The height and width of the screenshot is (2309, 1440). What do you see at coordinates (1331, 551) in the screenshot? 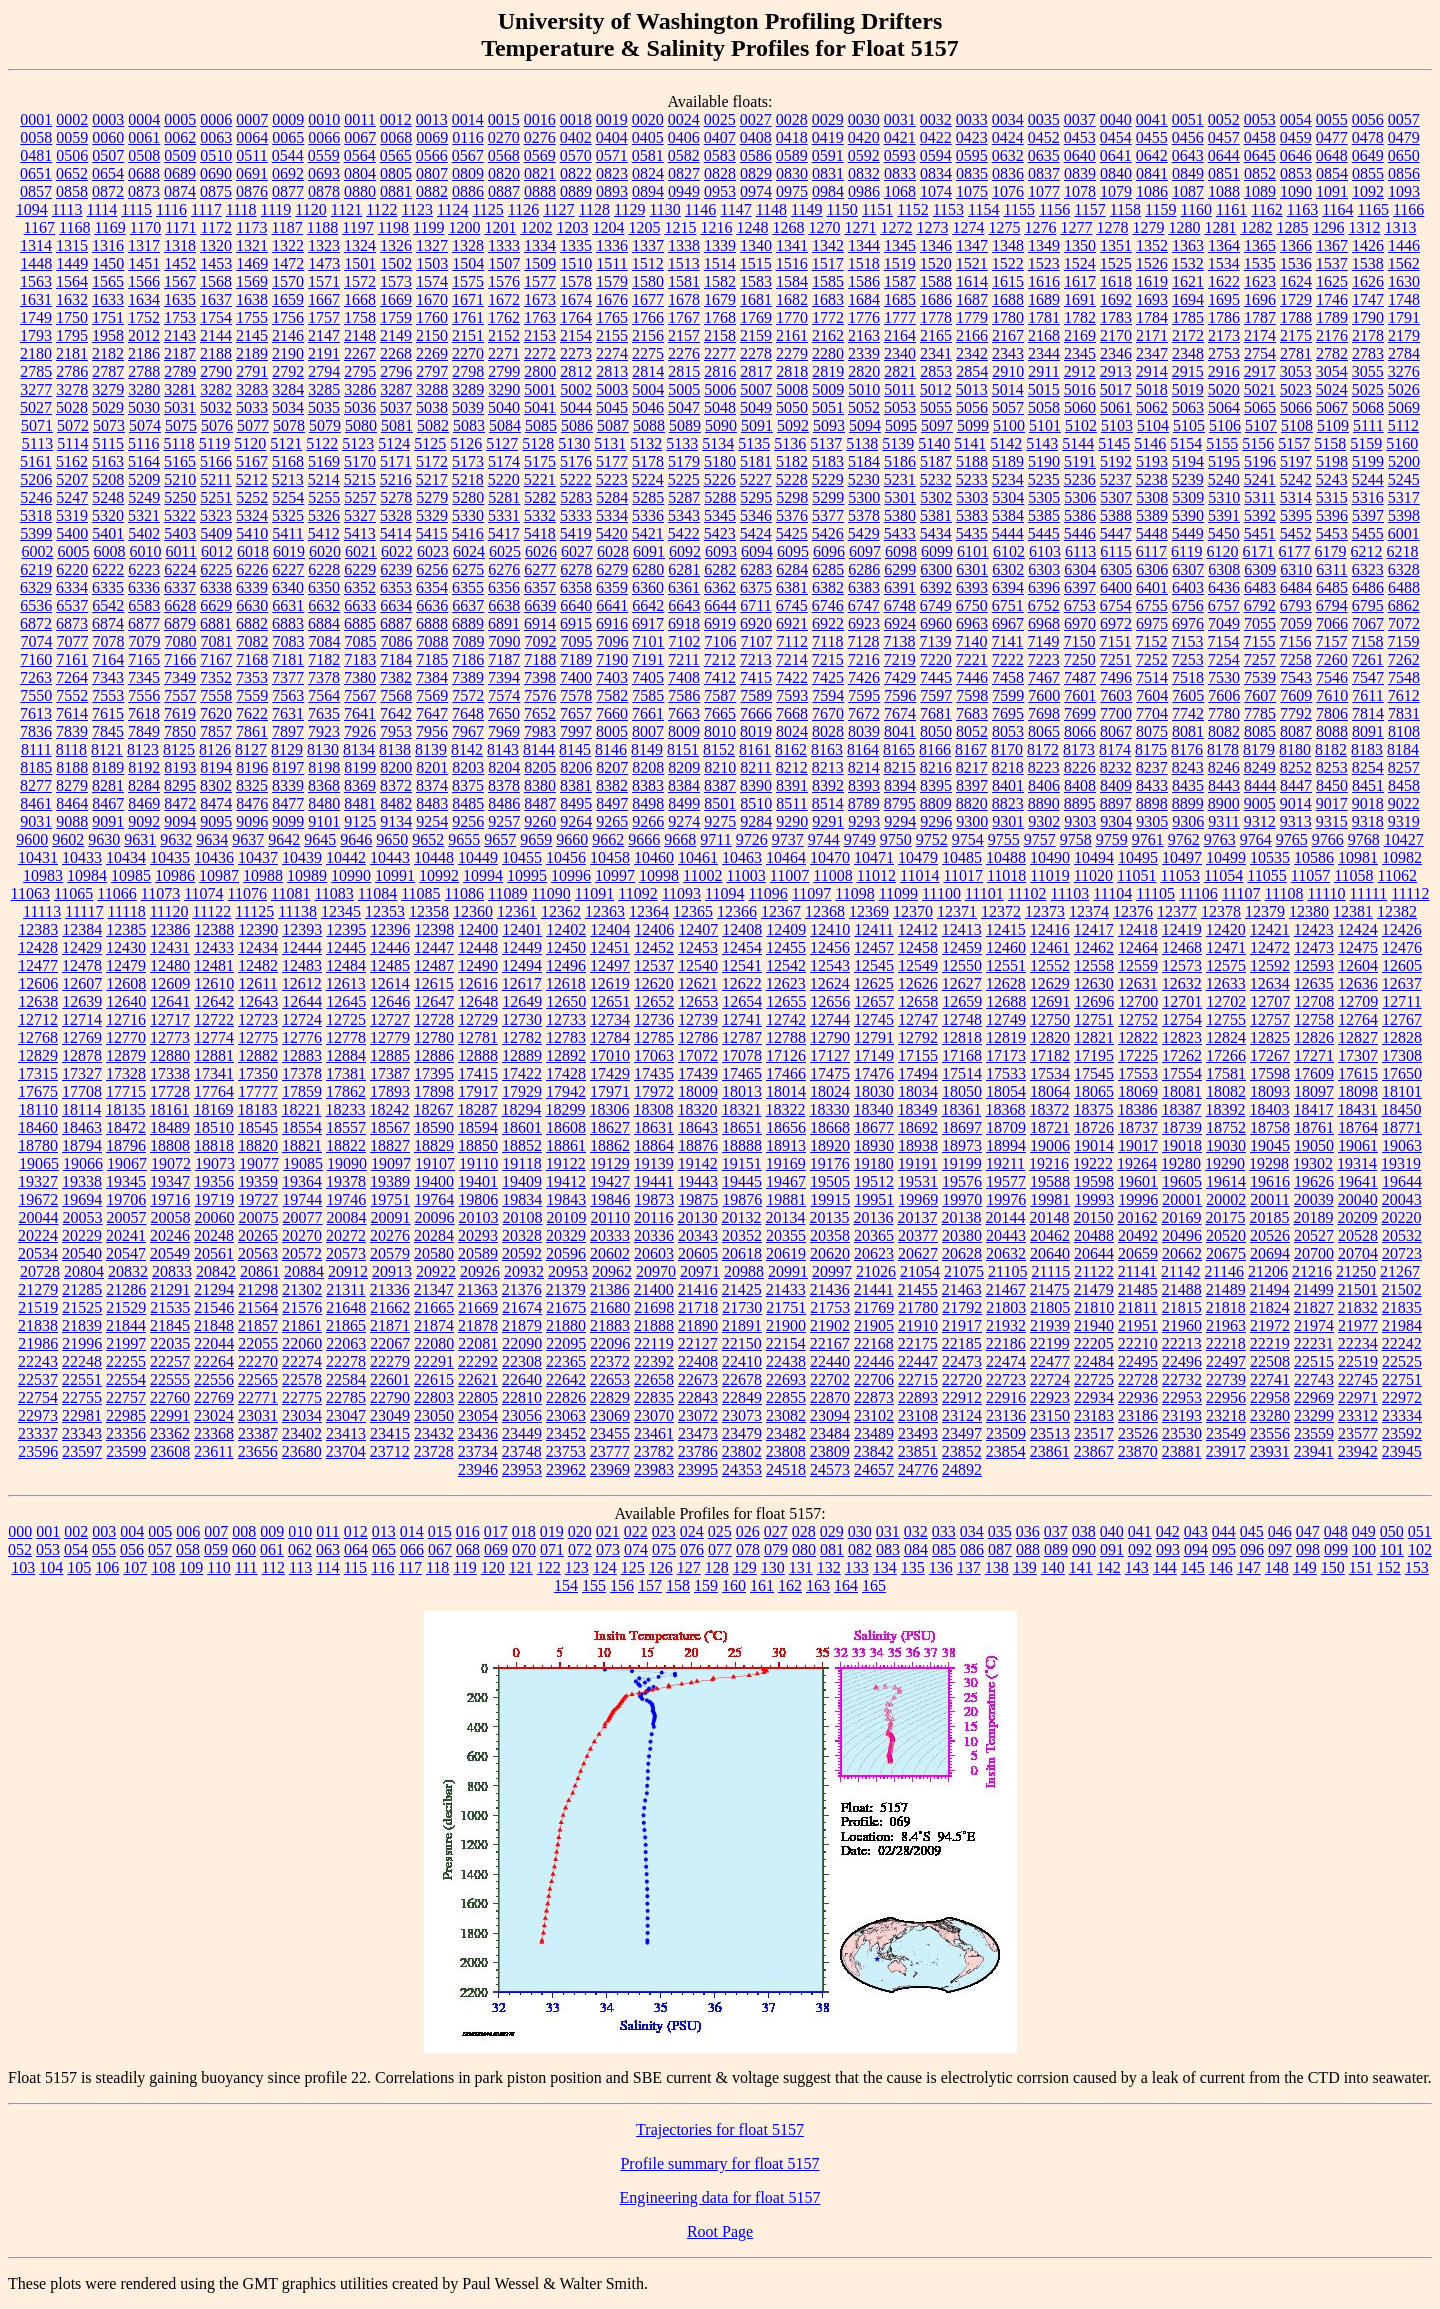
I see `6179` at bounding box center [1331, 551].